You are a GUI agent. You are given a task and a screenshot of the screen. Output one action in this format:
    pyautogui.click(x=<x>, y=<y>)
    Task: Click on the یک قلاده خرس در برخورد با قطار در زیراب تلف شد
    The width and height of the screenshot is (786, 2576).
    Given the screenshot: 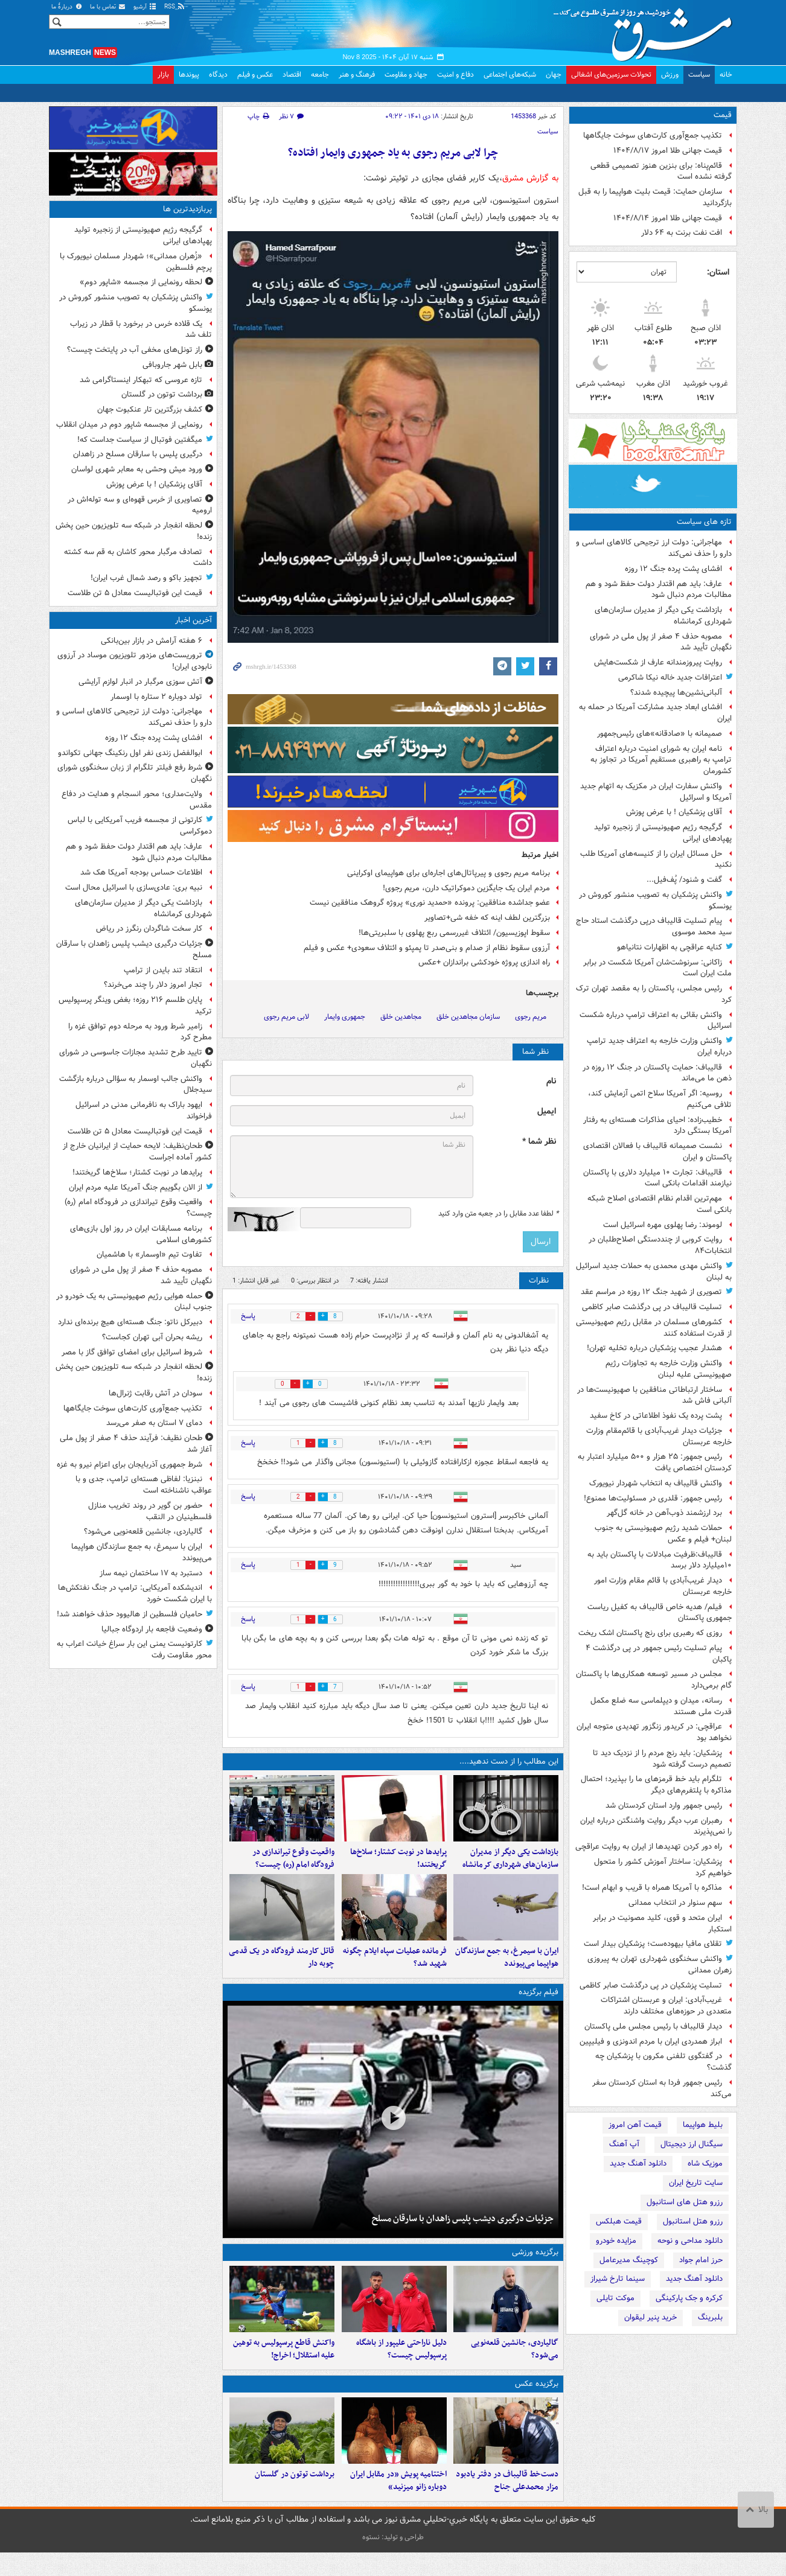 What is the action you would take?
    pyautogui.click(x=141, y=329)
    